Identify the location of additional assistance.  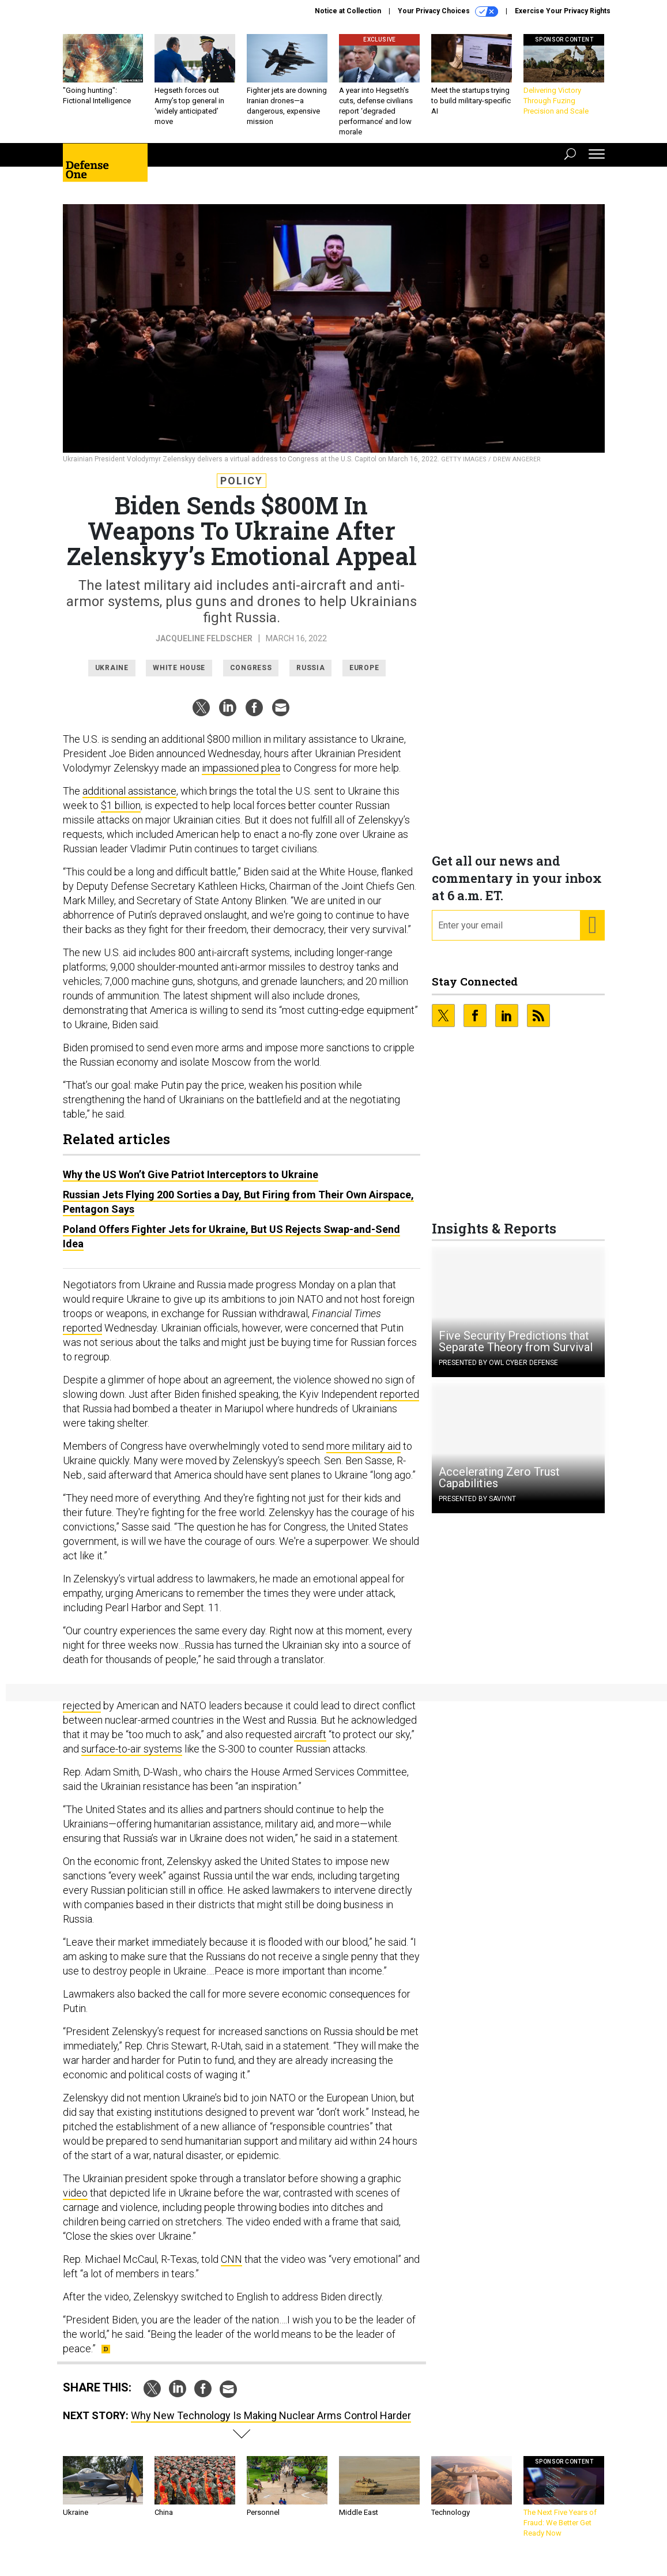
(129, 800).